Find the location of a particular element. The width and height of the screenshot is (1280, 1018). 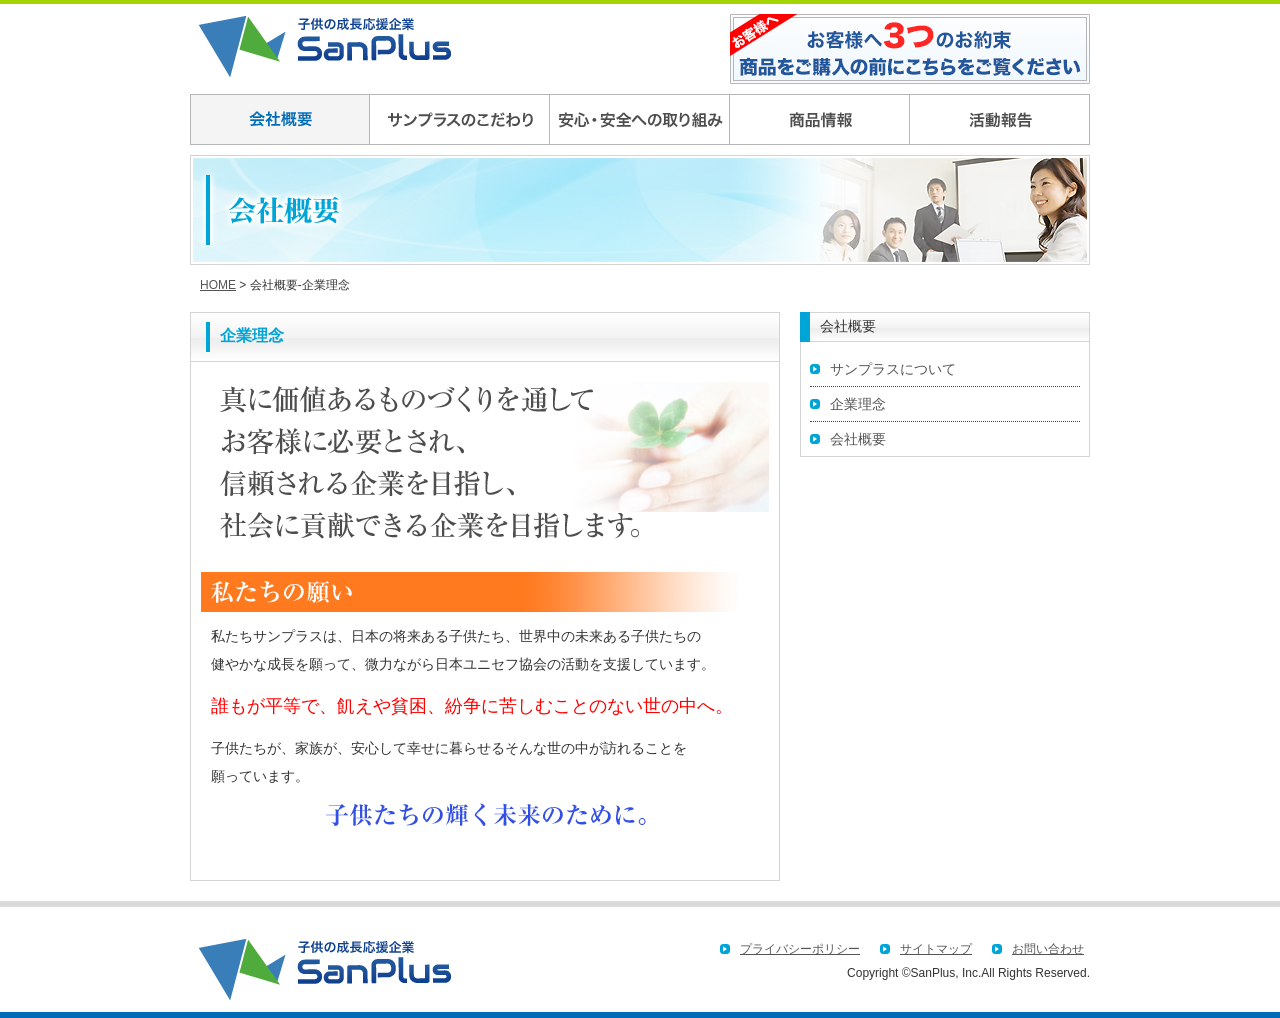

社会貢献への取り組み is located at coordinates (1000, 120).